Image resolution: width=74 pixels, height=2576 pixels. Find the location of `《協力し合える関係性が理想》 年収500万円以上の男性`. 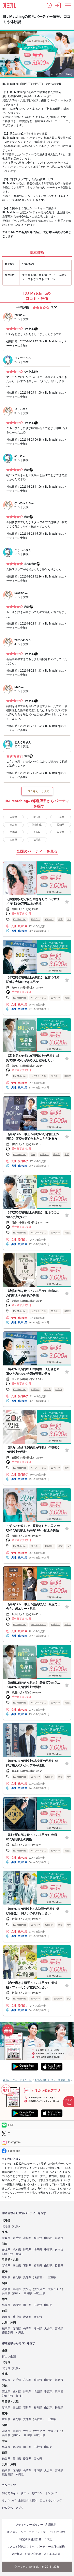

《協力し合える関係性が理想》 年収500万円以上の男性 is located at coordinates (32, 1450).